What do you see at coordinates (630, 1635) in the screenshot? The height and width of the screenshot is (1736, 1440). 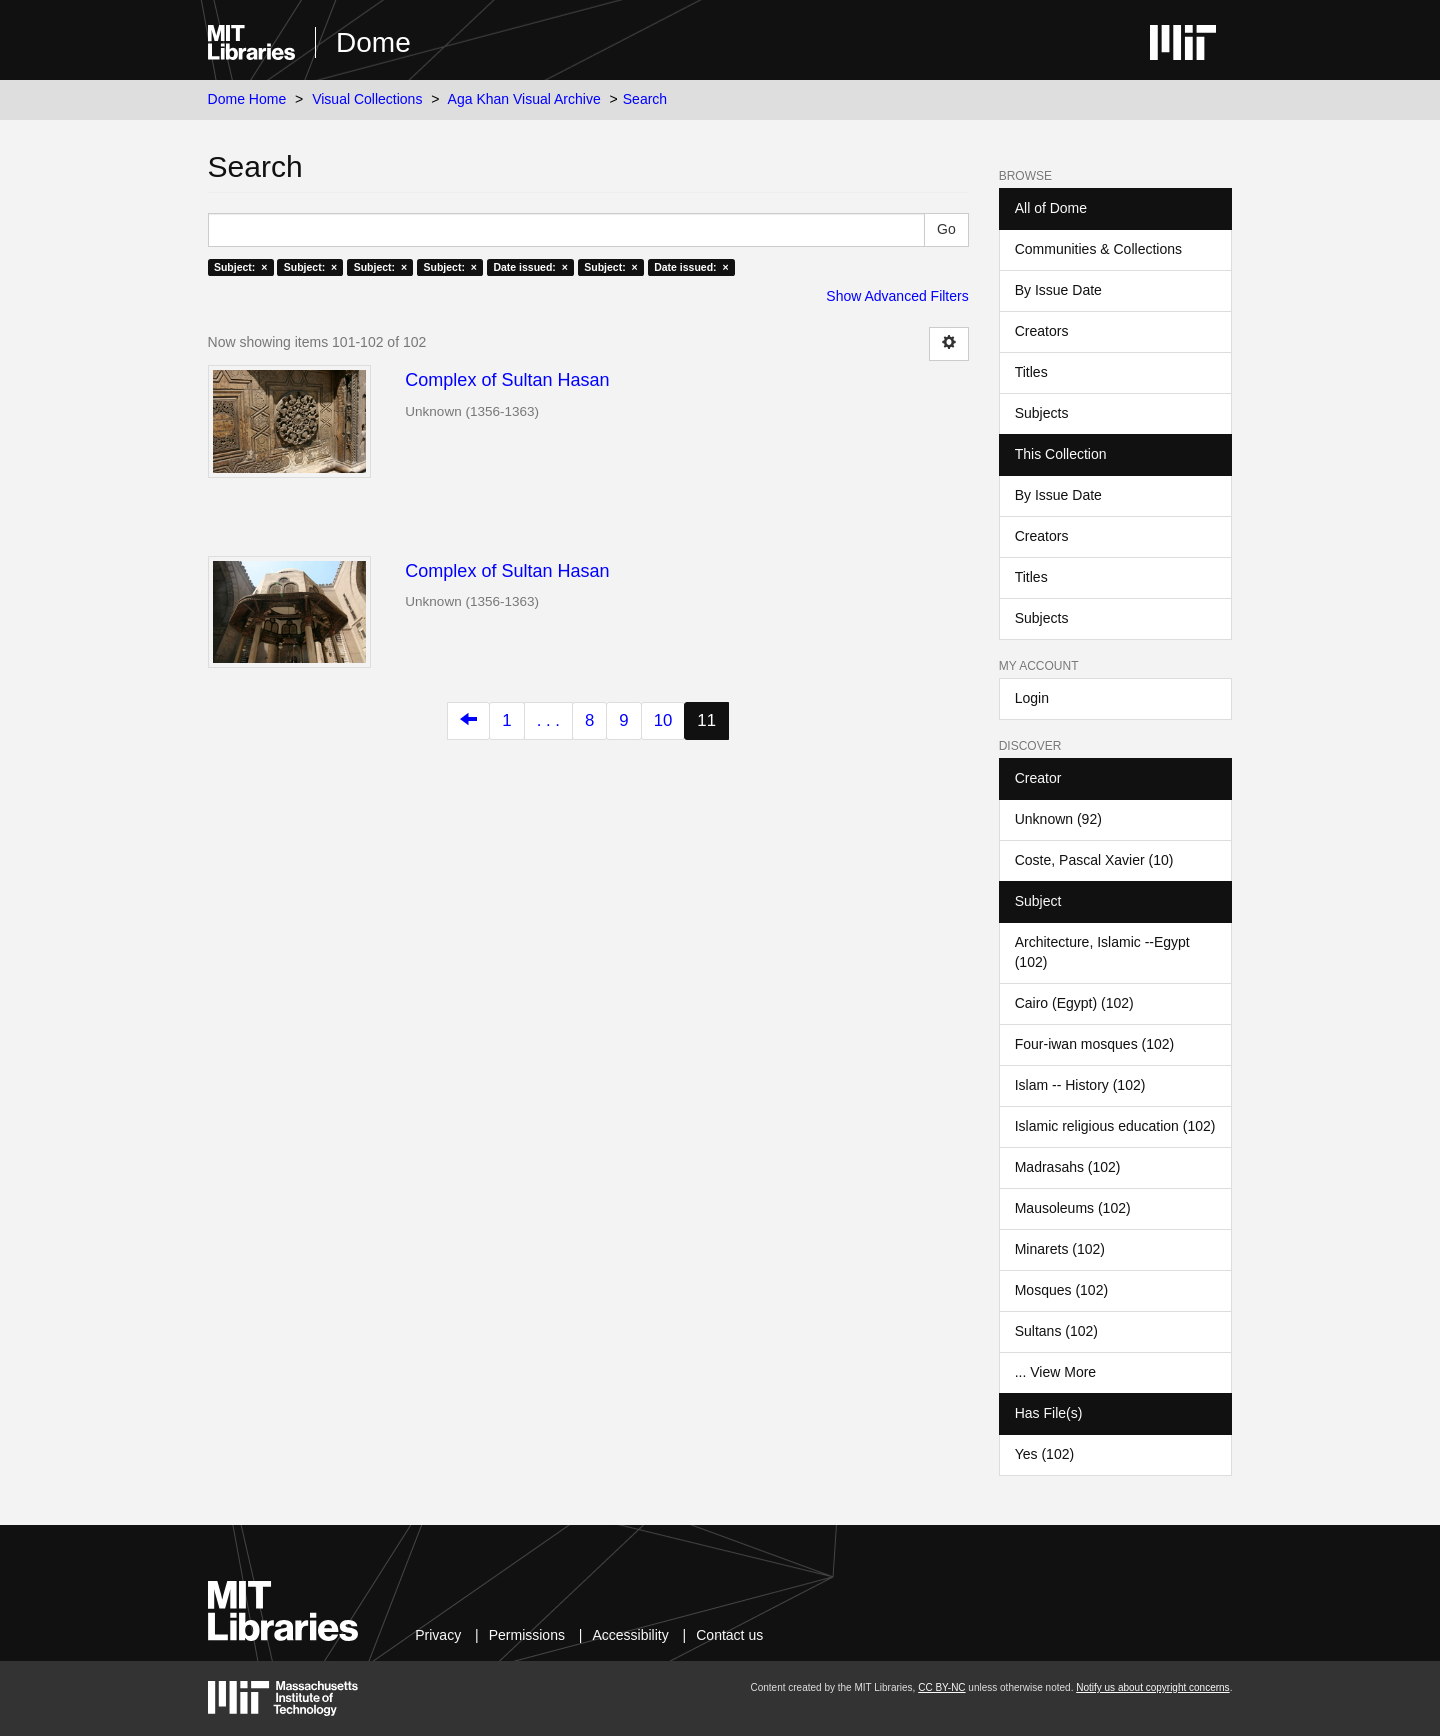 I see `Accessibility` at bounding box center [630, 1635].